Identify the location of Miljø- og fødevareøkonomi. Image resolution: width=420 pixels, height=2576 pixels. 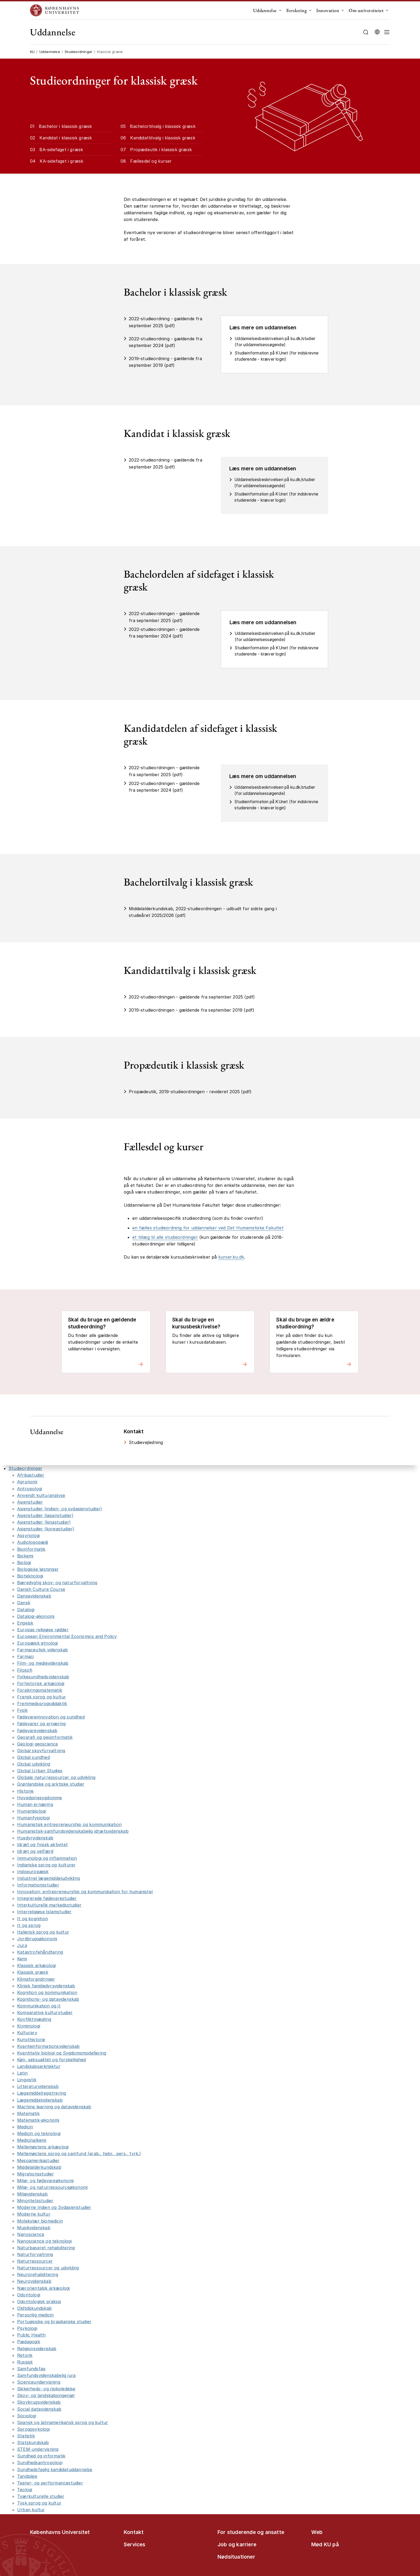
(45, 2180).